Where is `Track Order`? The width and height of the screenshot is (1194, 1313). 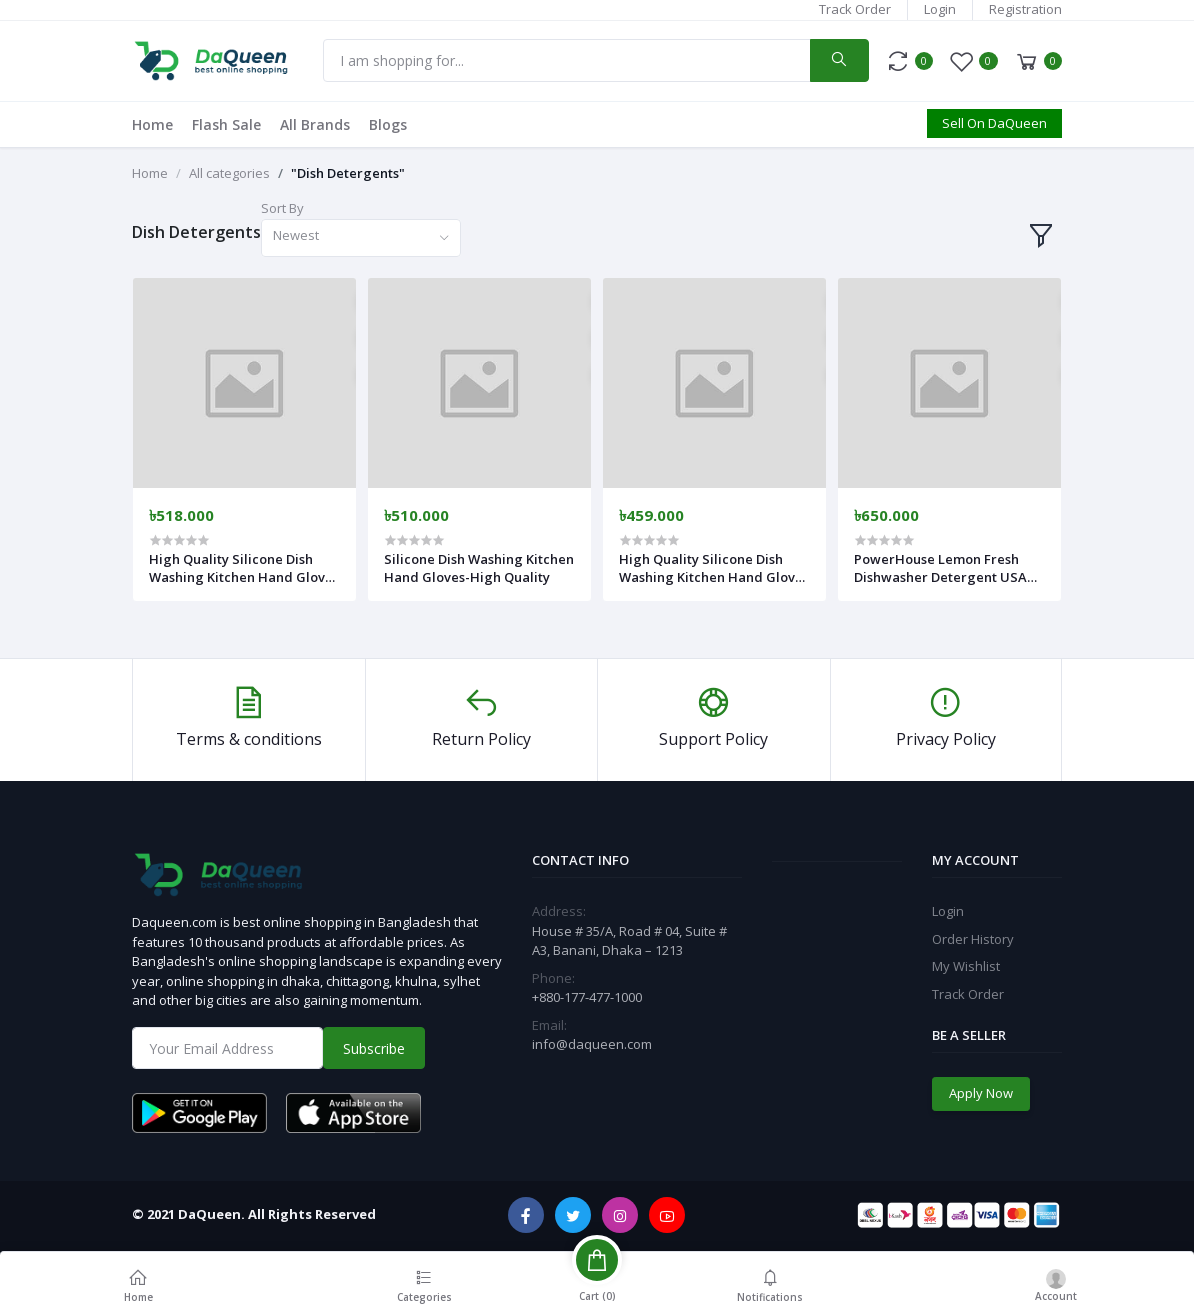
Track Order is located at coordinates (855, 9).